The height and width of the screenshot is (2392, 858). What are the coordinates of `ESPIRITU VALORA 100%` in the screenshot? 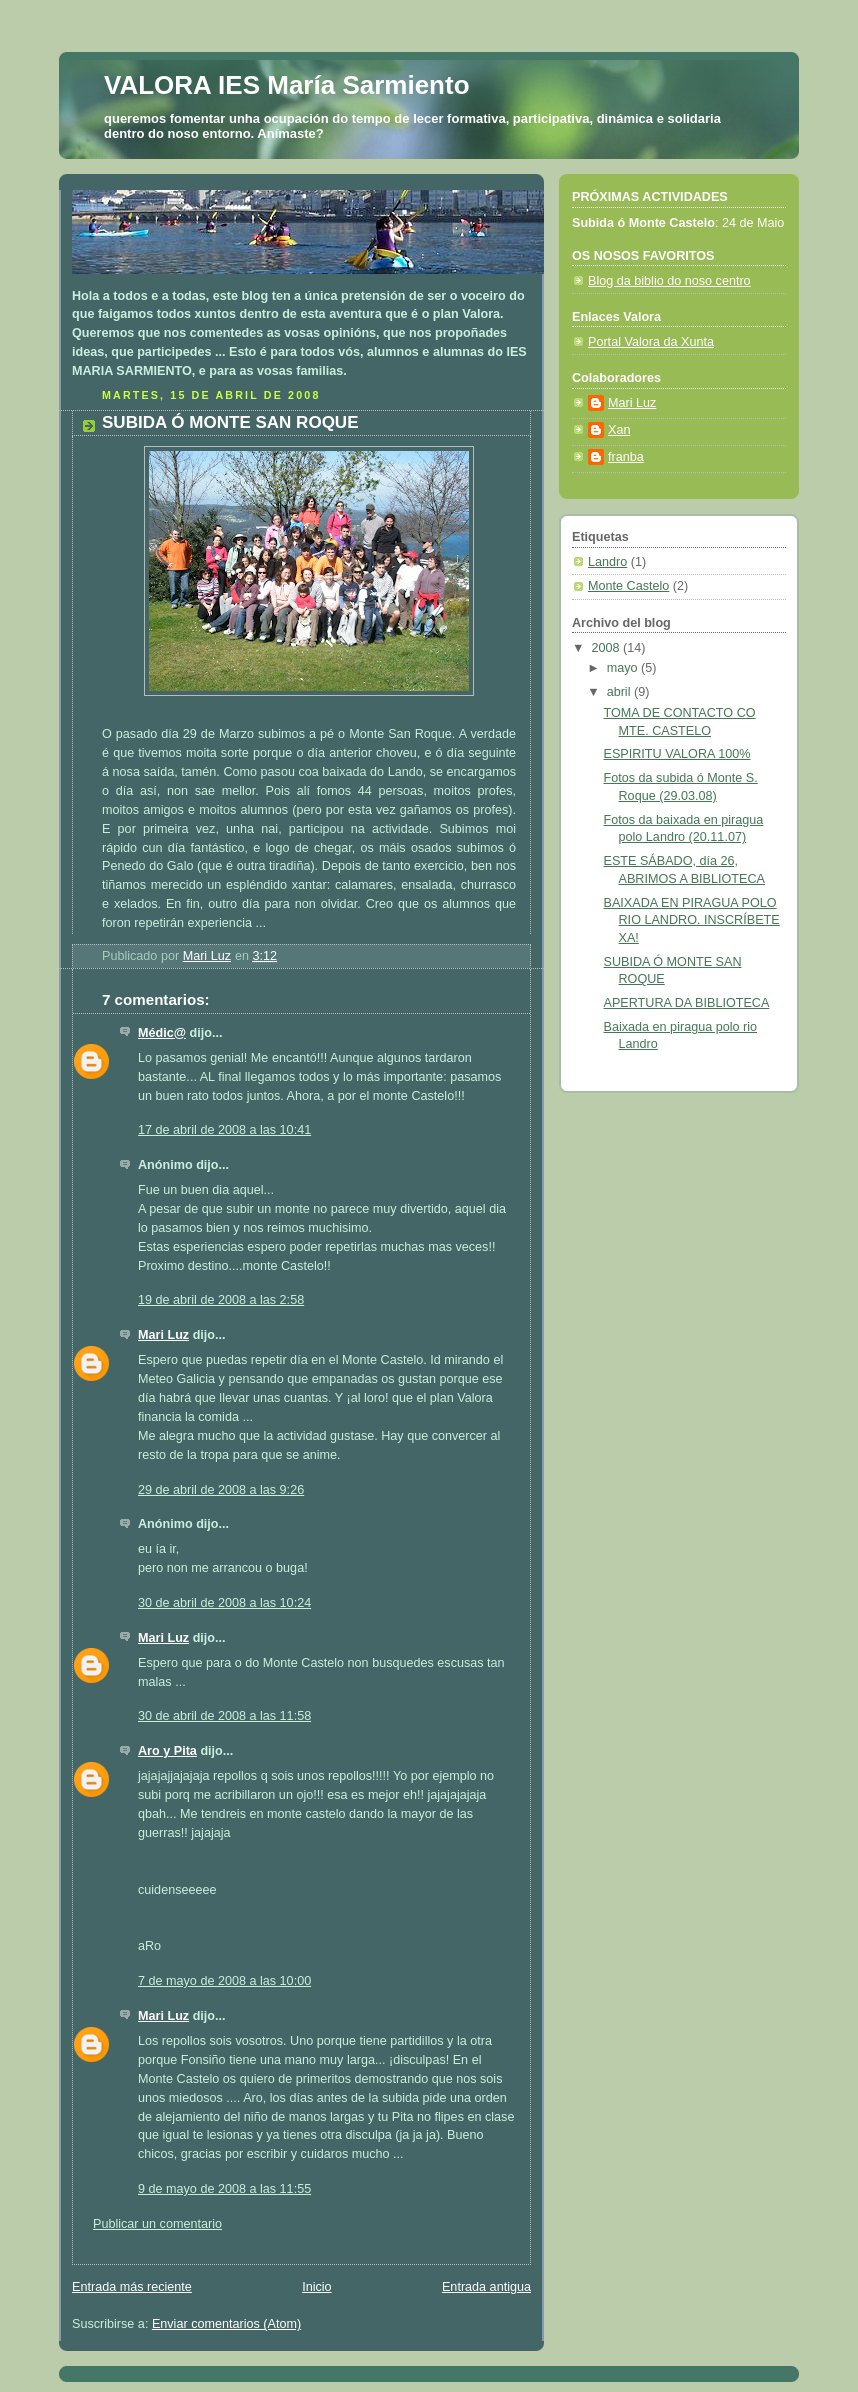 It's located at (677, 754).